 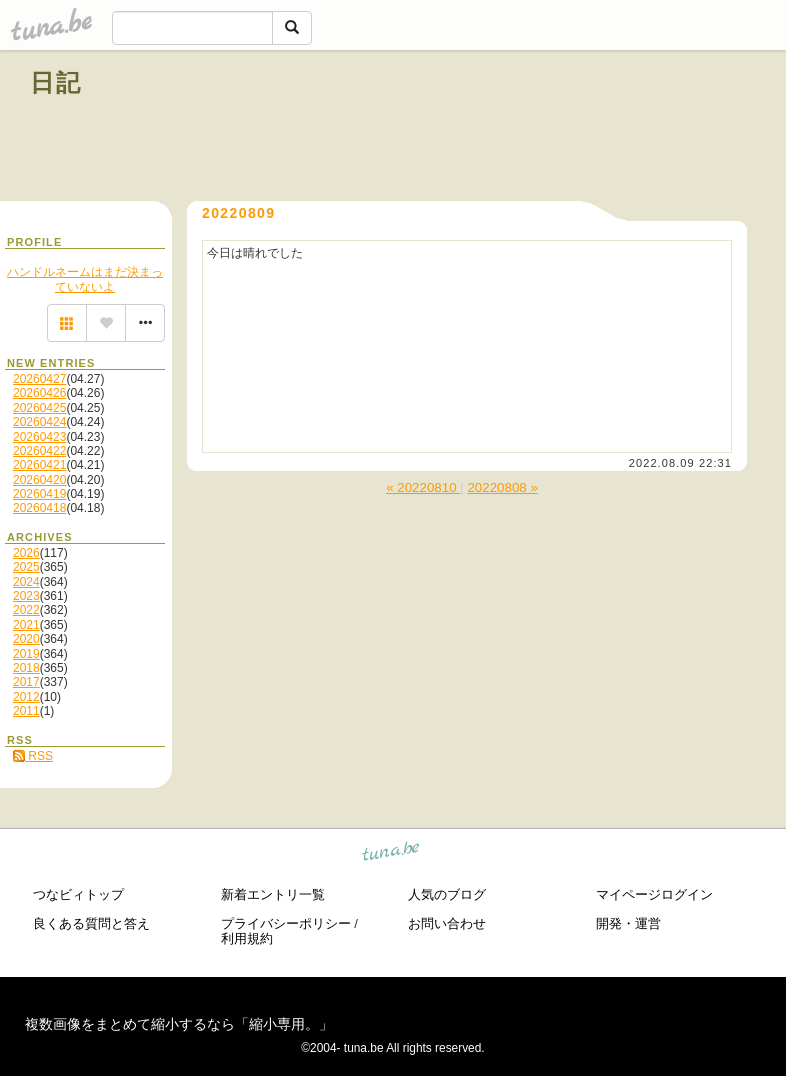 I want to click on 2024, so click(x=26, y=582).